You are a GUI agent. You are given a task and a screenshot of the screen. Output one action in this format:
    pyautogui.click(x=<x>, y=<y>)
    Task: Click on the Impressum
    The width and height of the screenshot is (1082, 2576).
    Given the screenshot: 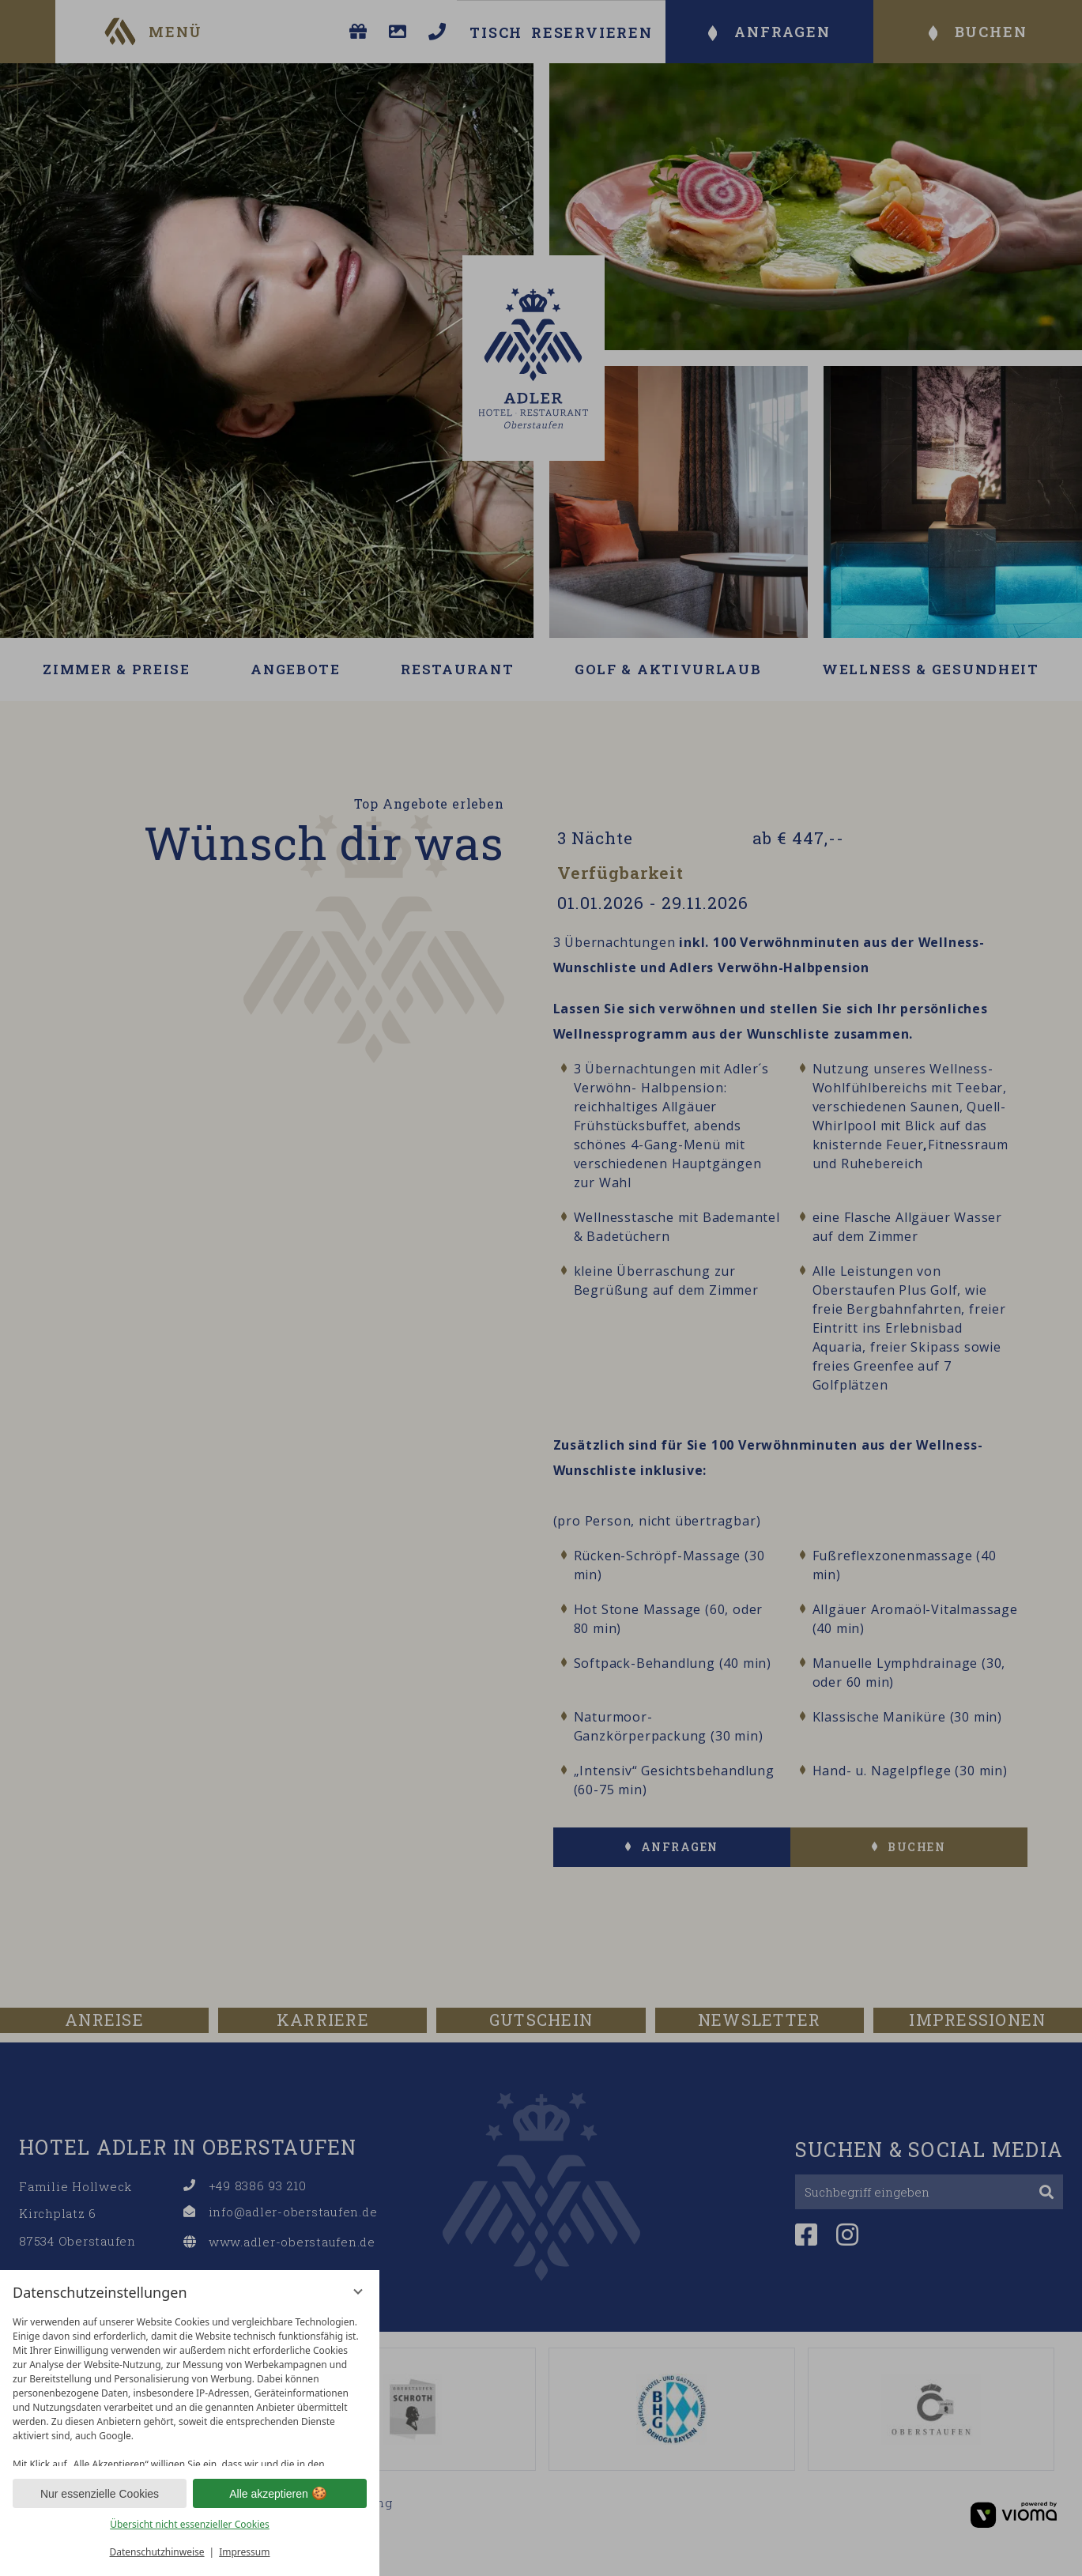 What is the action you would take?
    pyautogui.click(x=244, y=2552)
    